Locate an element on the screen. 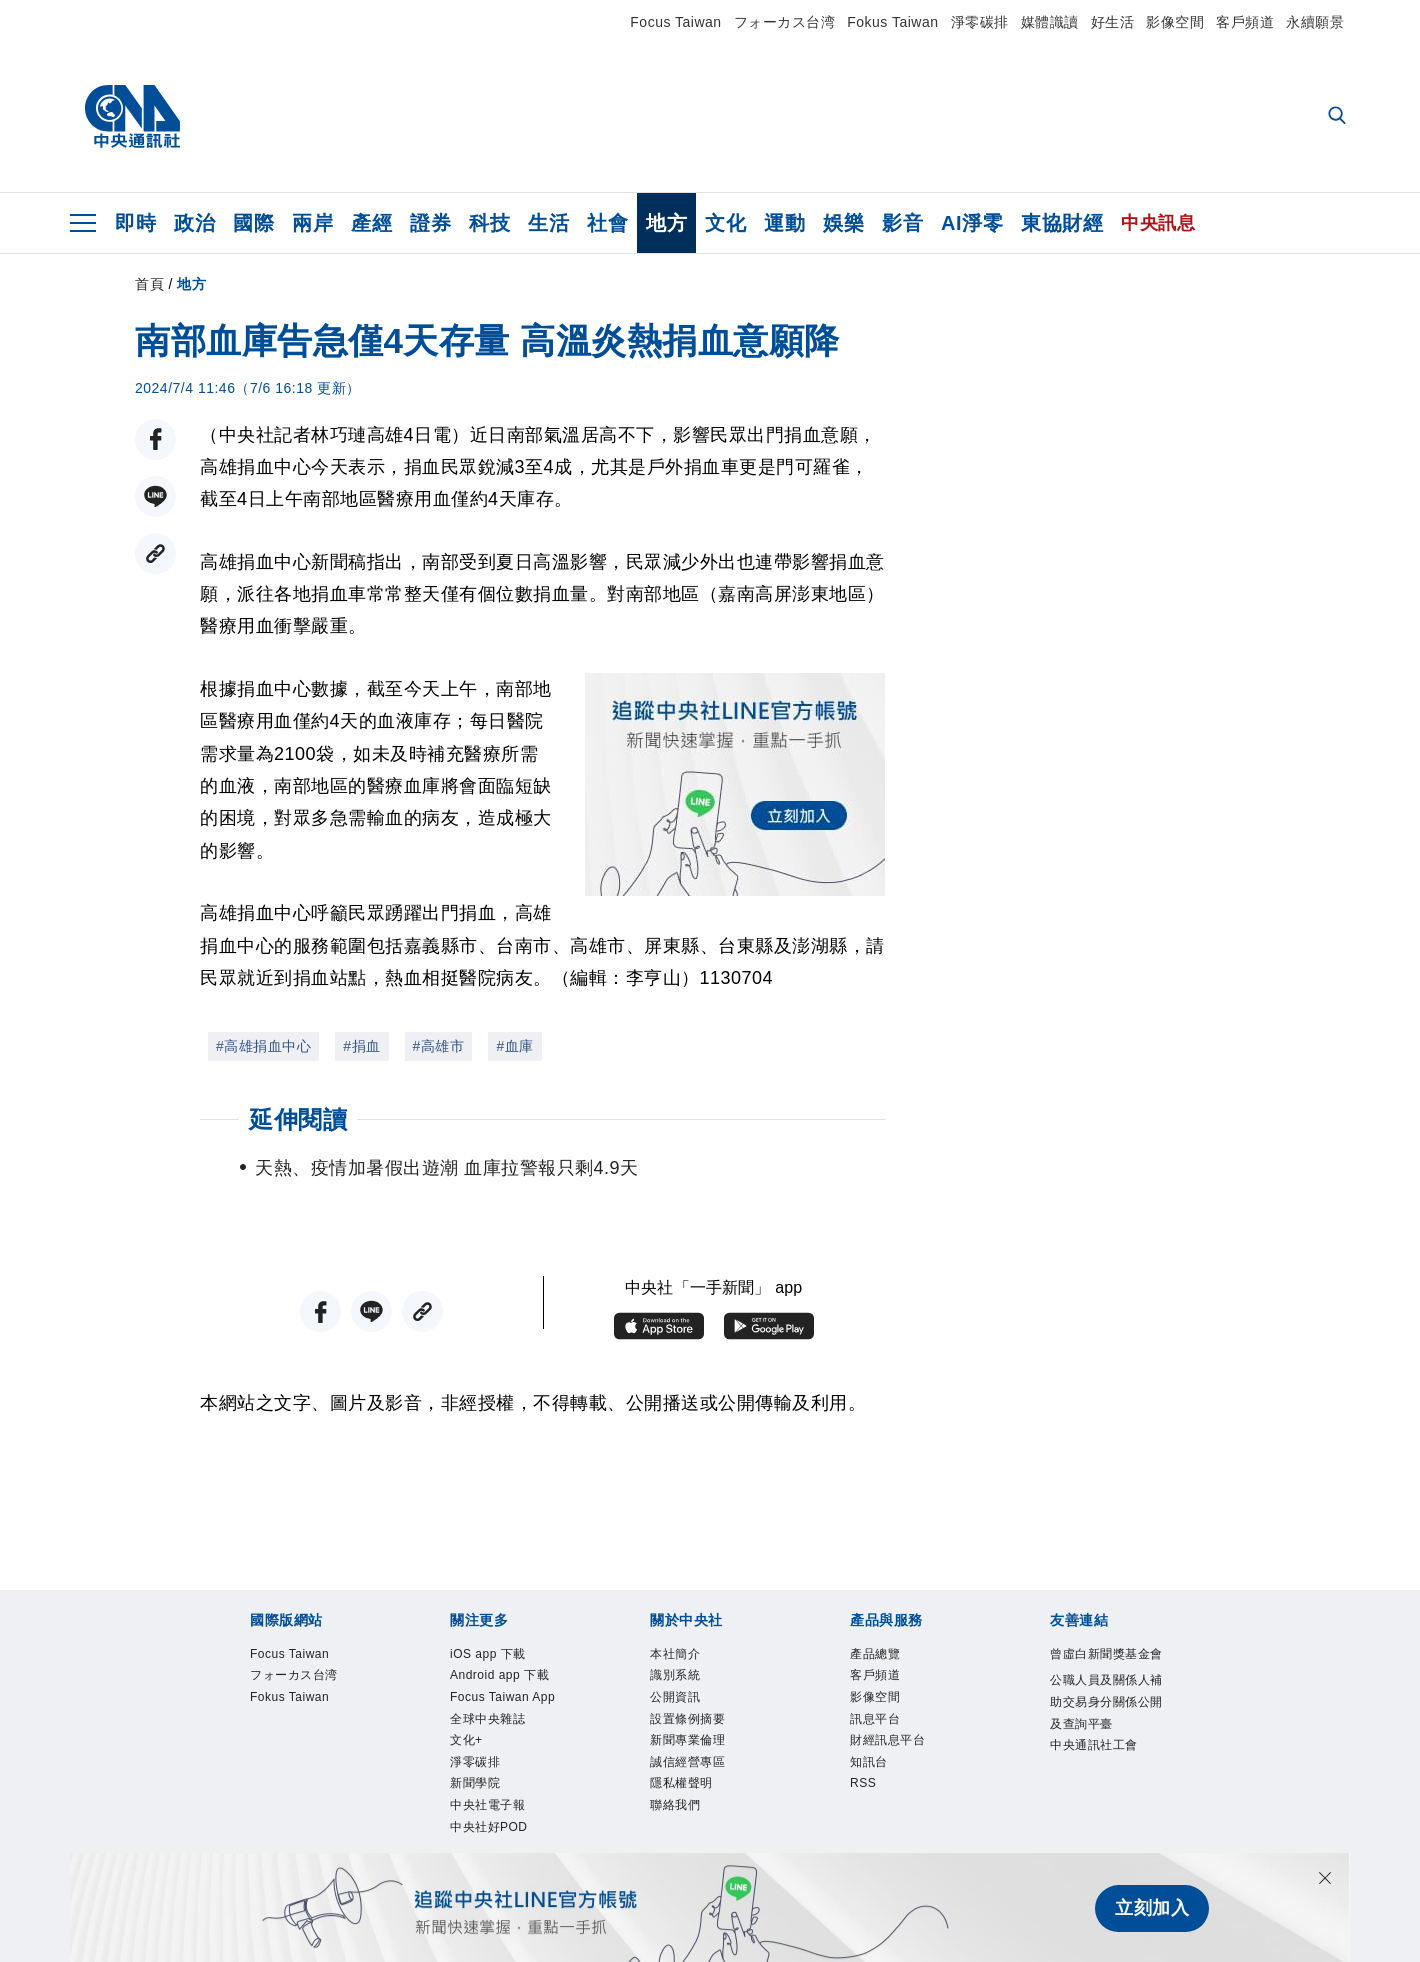  全球中央雜誌 is located at coordinates (502, 1788).